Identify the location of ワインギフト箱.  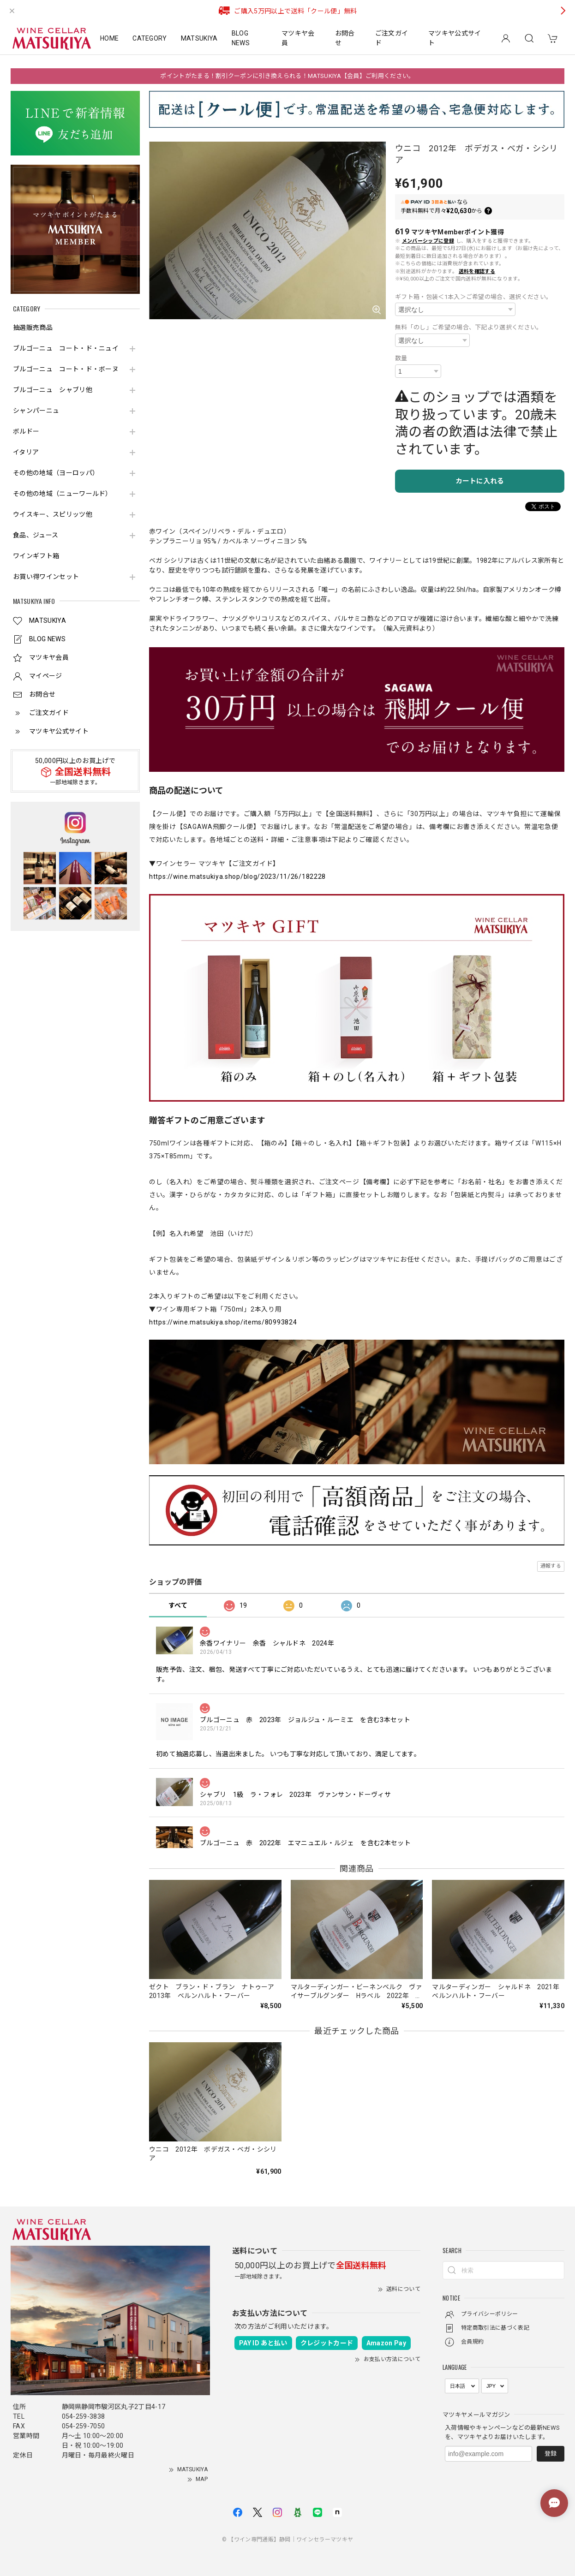
(36, 556).